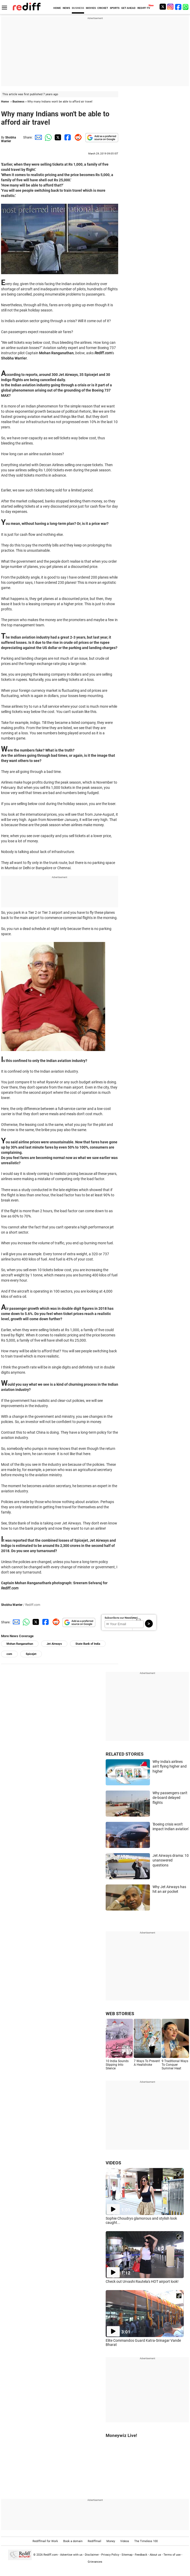 This screenshot has height=2576, width=190. Describe the element at coordinates (94, 2541) in the screenshot. I see `Rediffmail` at that location.